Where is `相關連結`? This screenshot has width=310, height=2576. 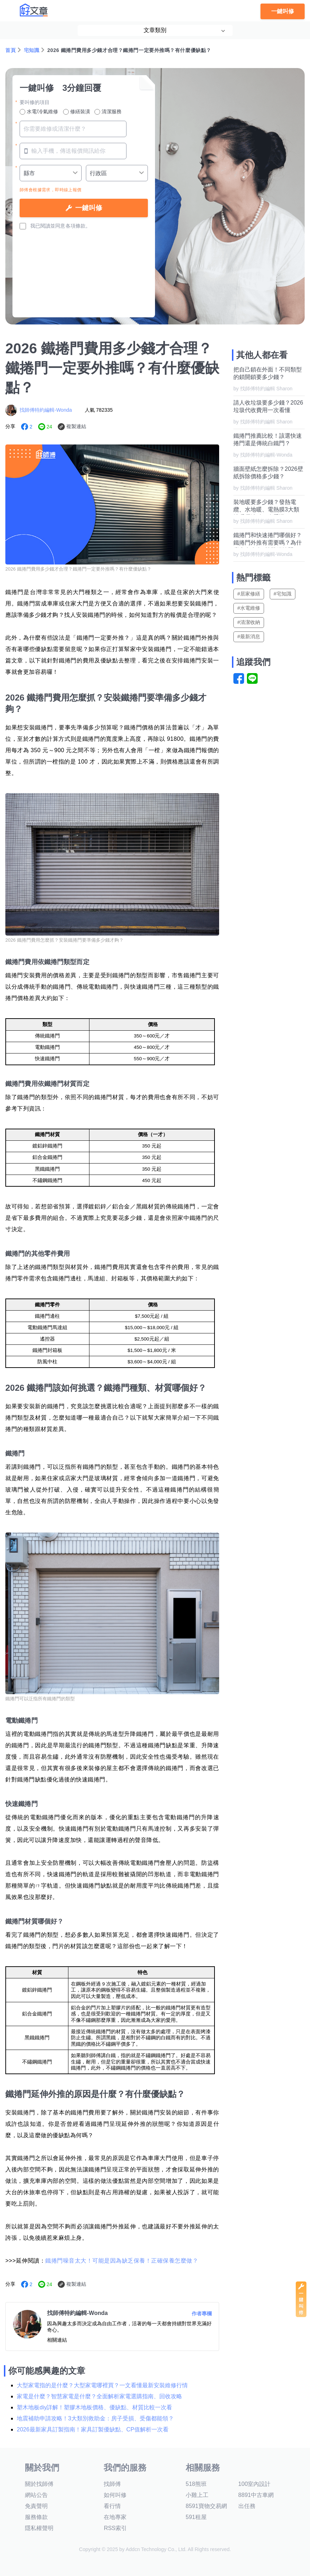 相關連結 is located at coordinates (57, 2340).